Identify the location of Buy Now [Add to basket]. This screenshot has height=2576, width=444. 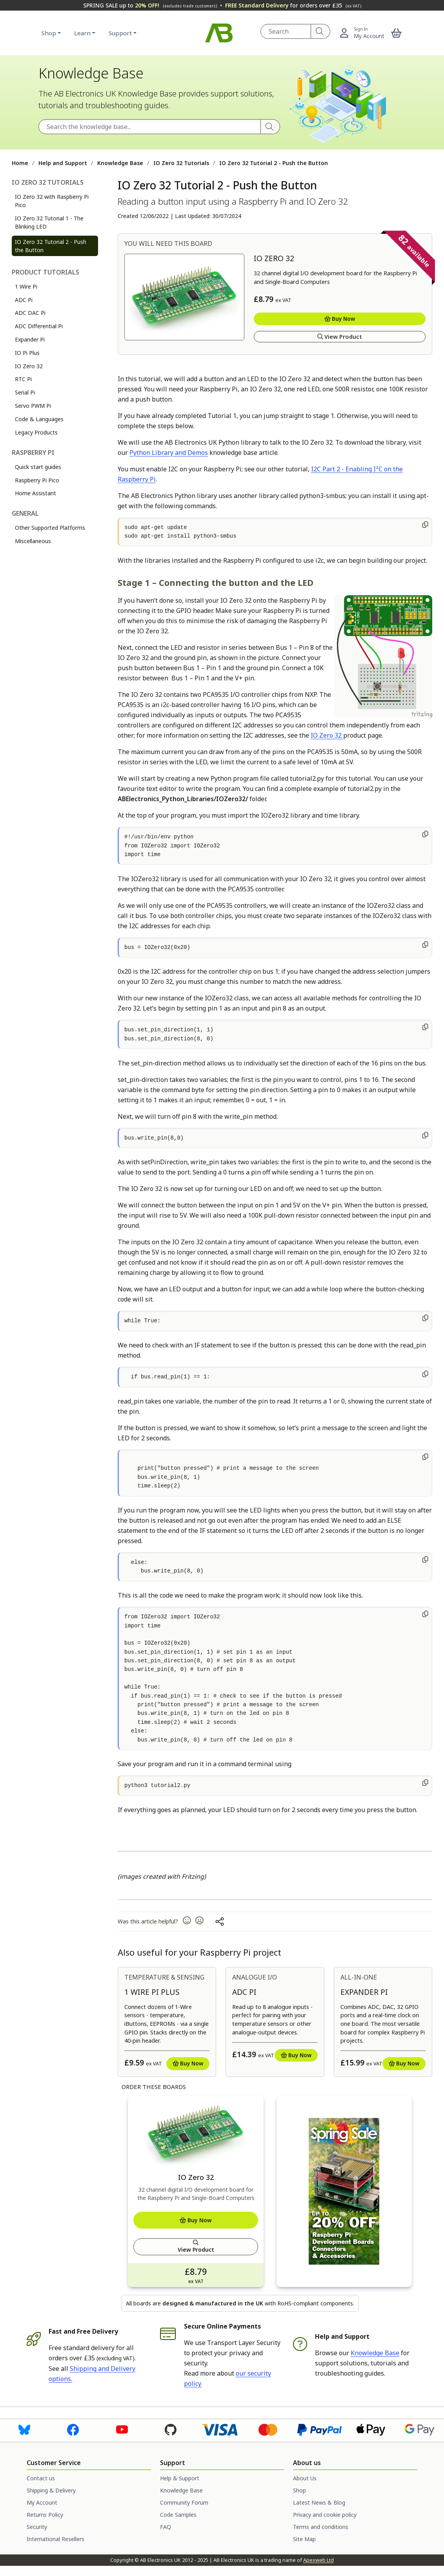
(339, 318).